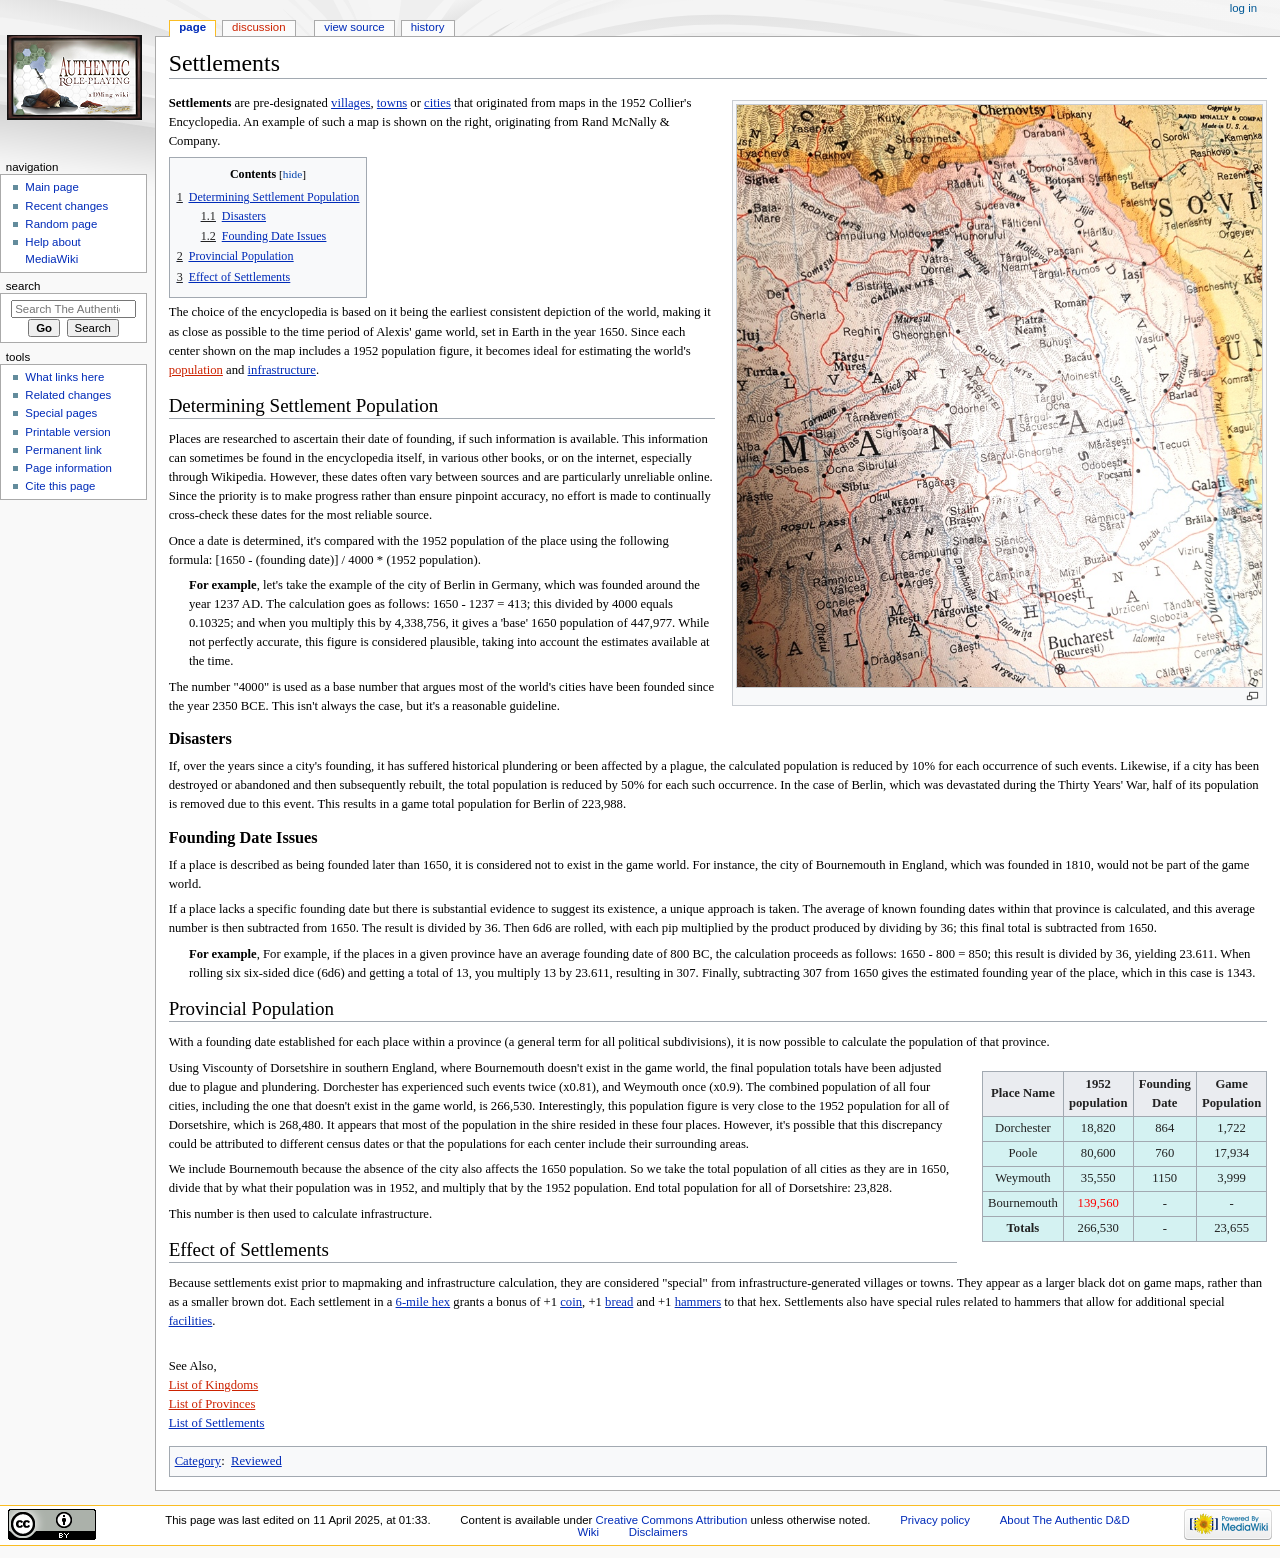 This screenshot has width=1280, height=1558. I want to click on Log in, so click(1243, 8).